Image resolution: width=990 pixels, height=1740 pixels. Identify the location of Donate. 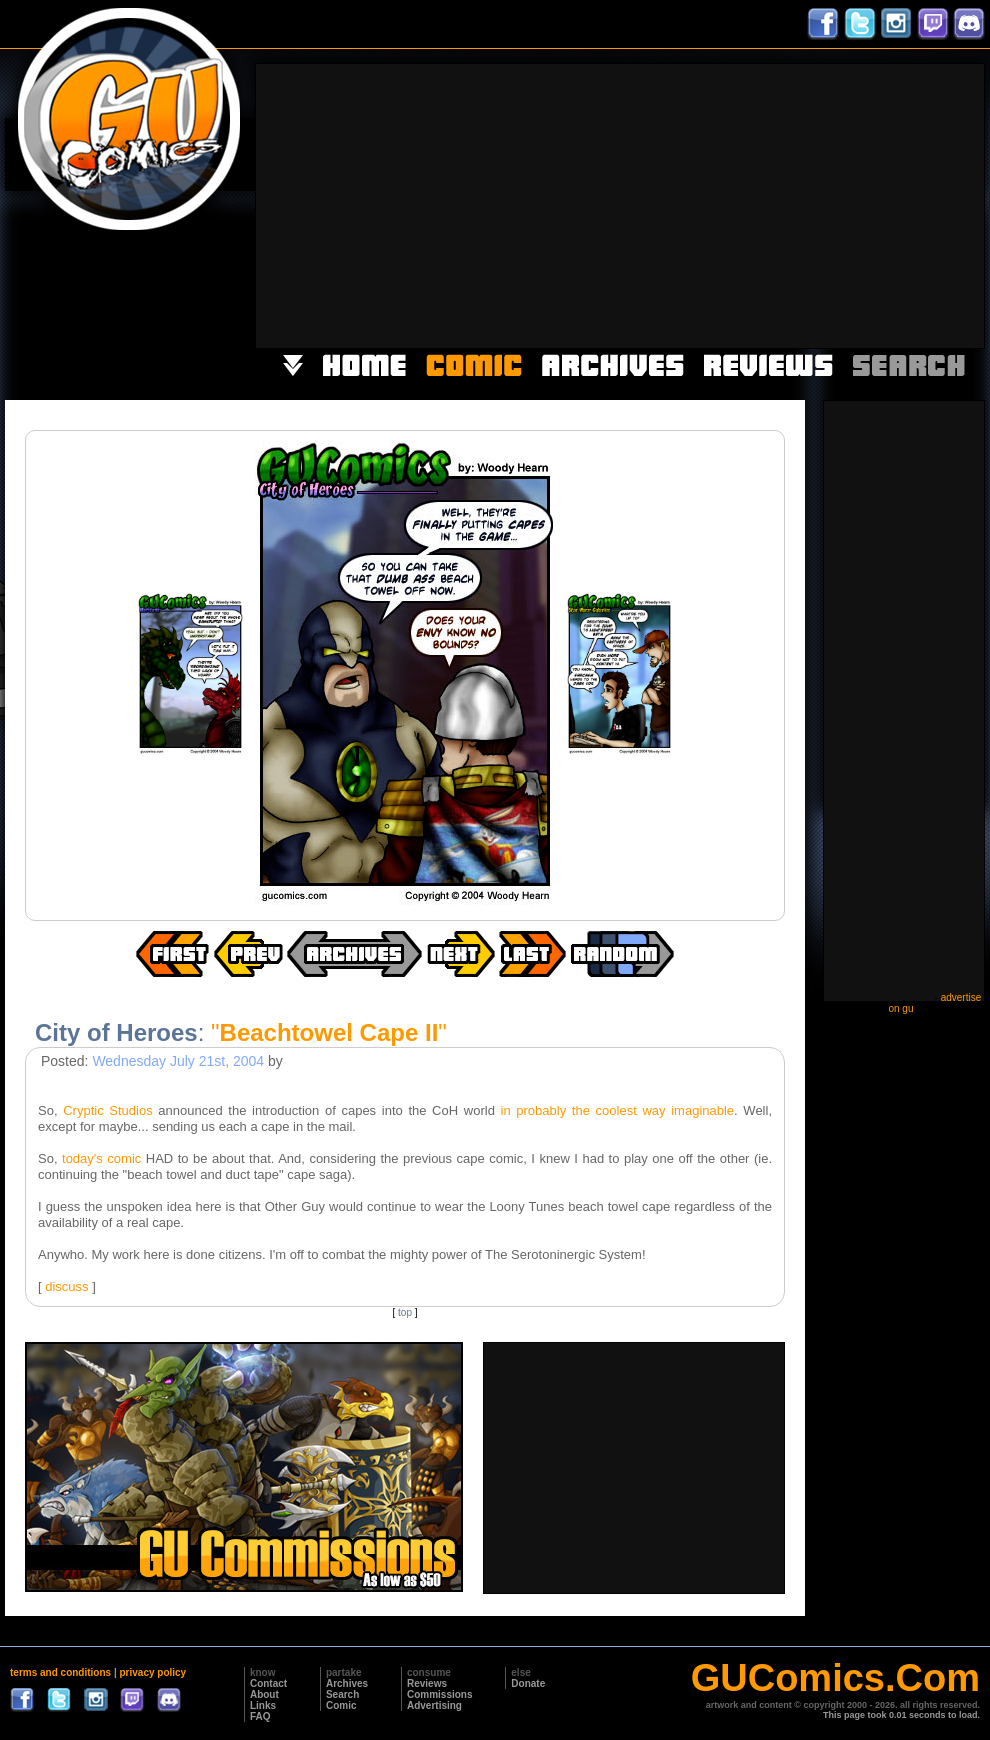
(528, 1683).